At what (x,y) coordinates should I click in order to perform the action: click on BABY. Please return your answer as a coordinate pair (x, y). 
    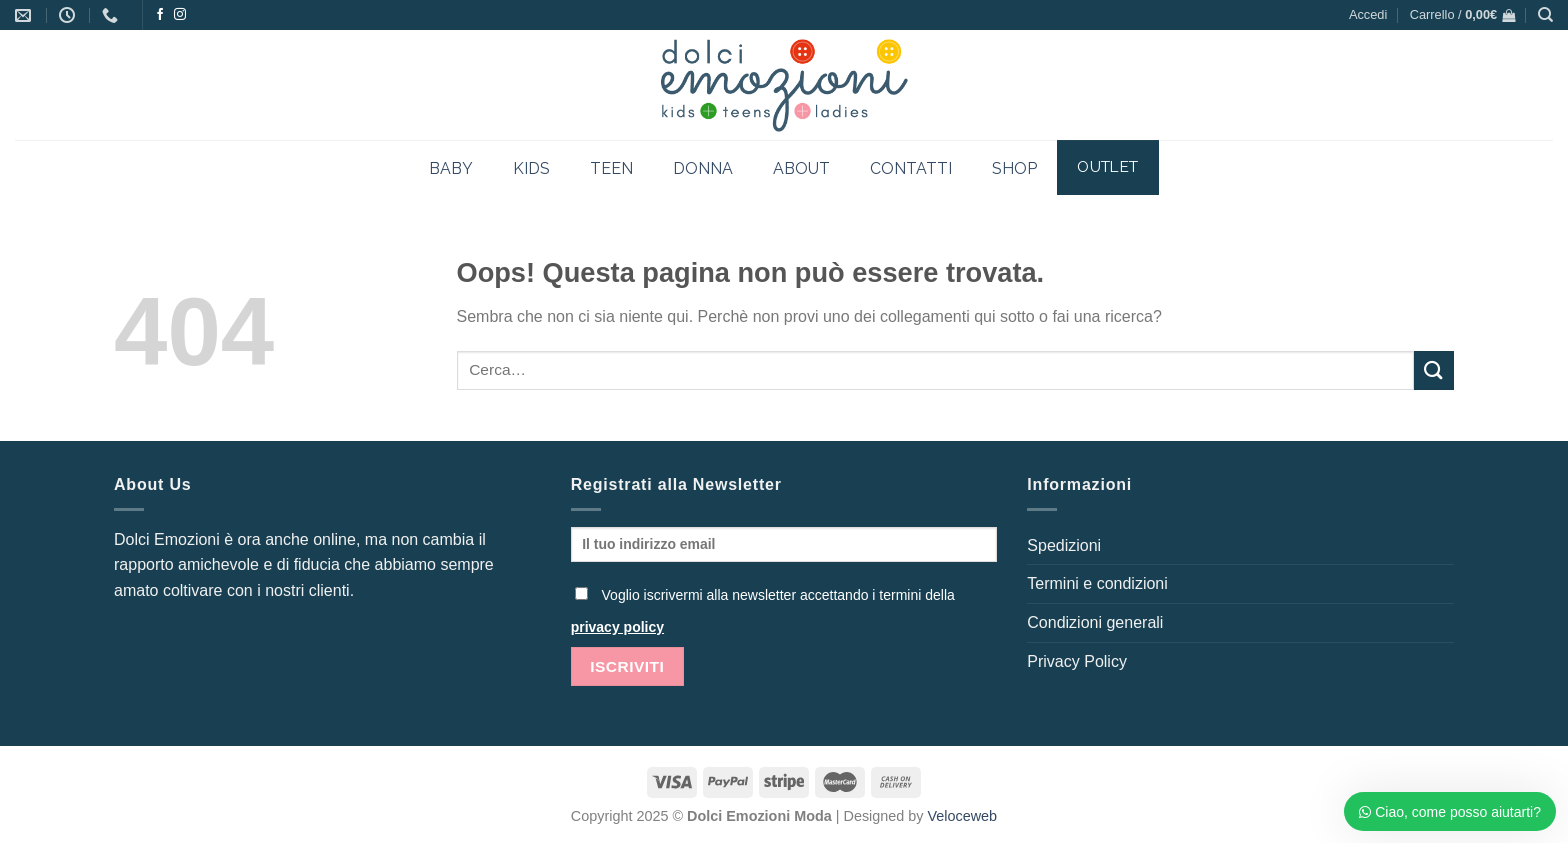
    Looking at the image, I should click on (451, 168).